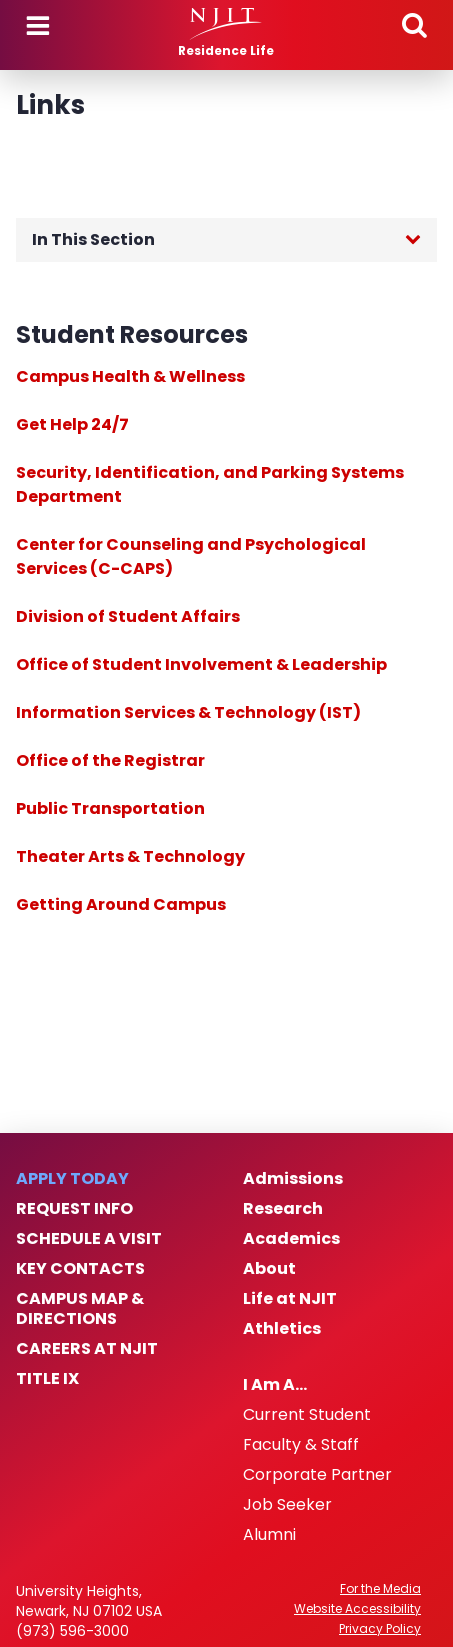  Describe the element at coordinates (93, 239) in the screenshot. I see `In This Section` at that location.